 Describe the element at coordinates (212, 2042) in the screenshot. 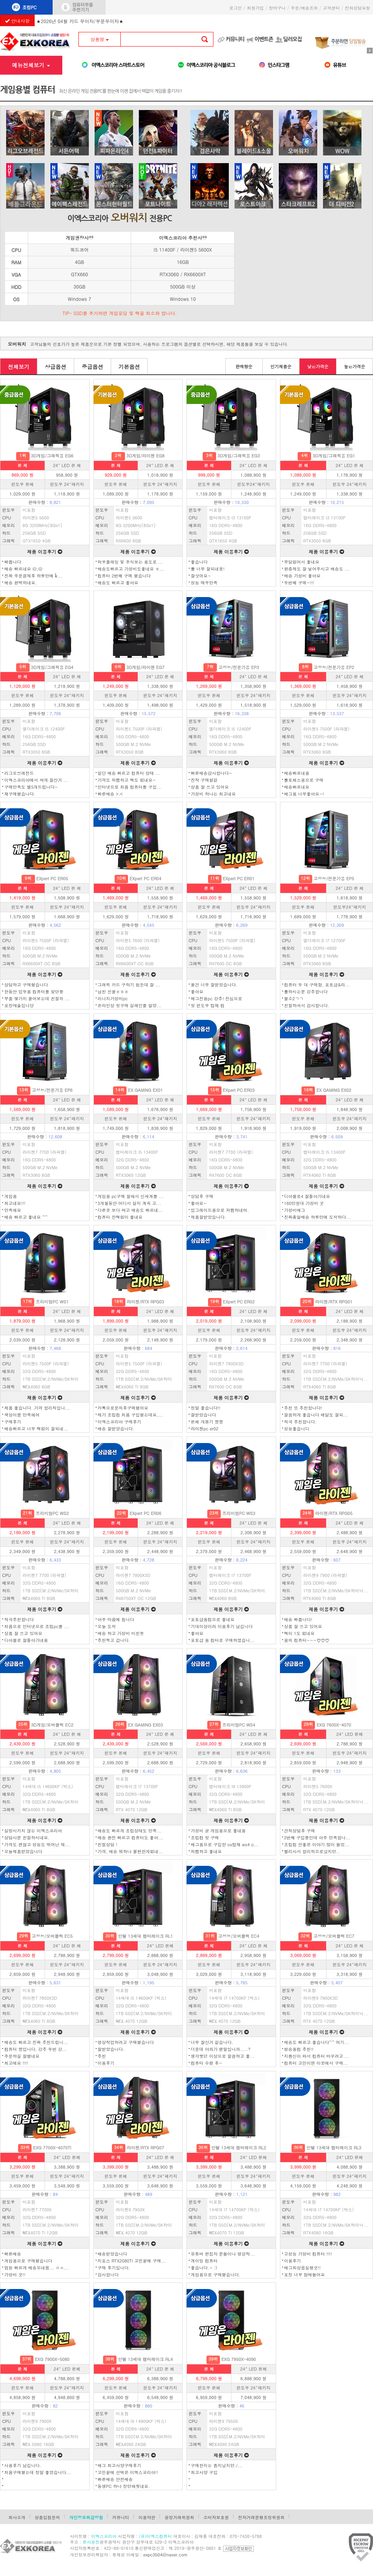

I see `너무 잘산거 같습니다.` at that location.